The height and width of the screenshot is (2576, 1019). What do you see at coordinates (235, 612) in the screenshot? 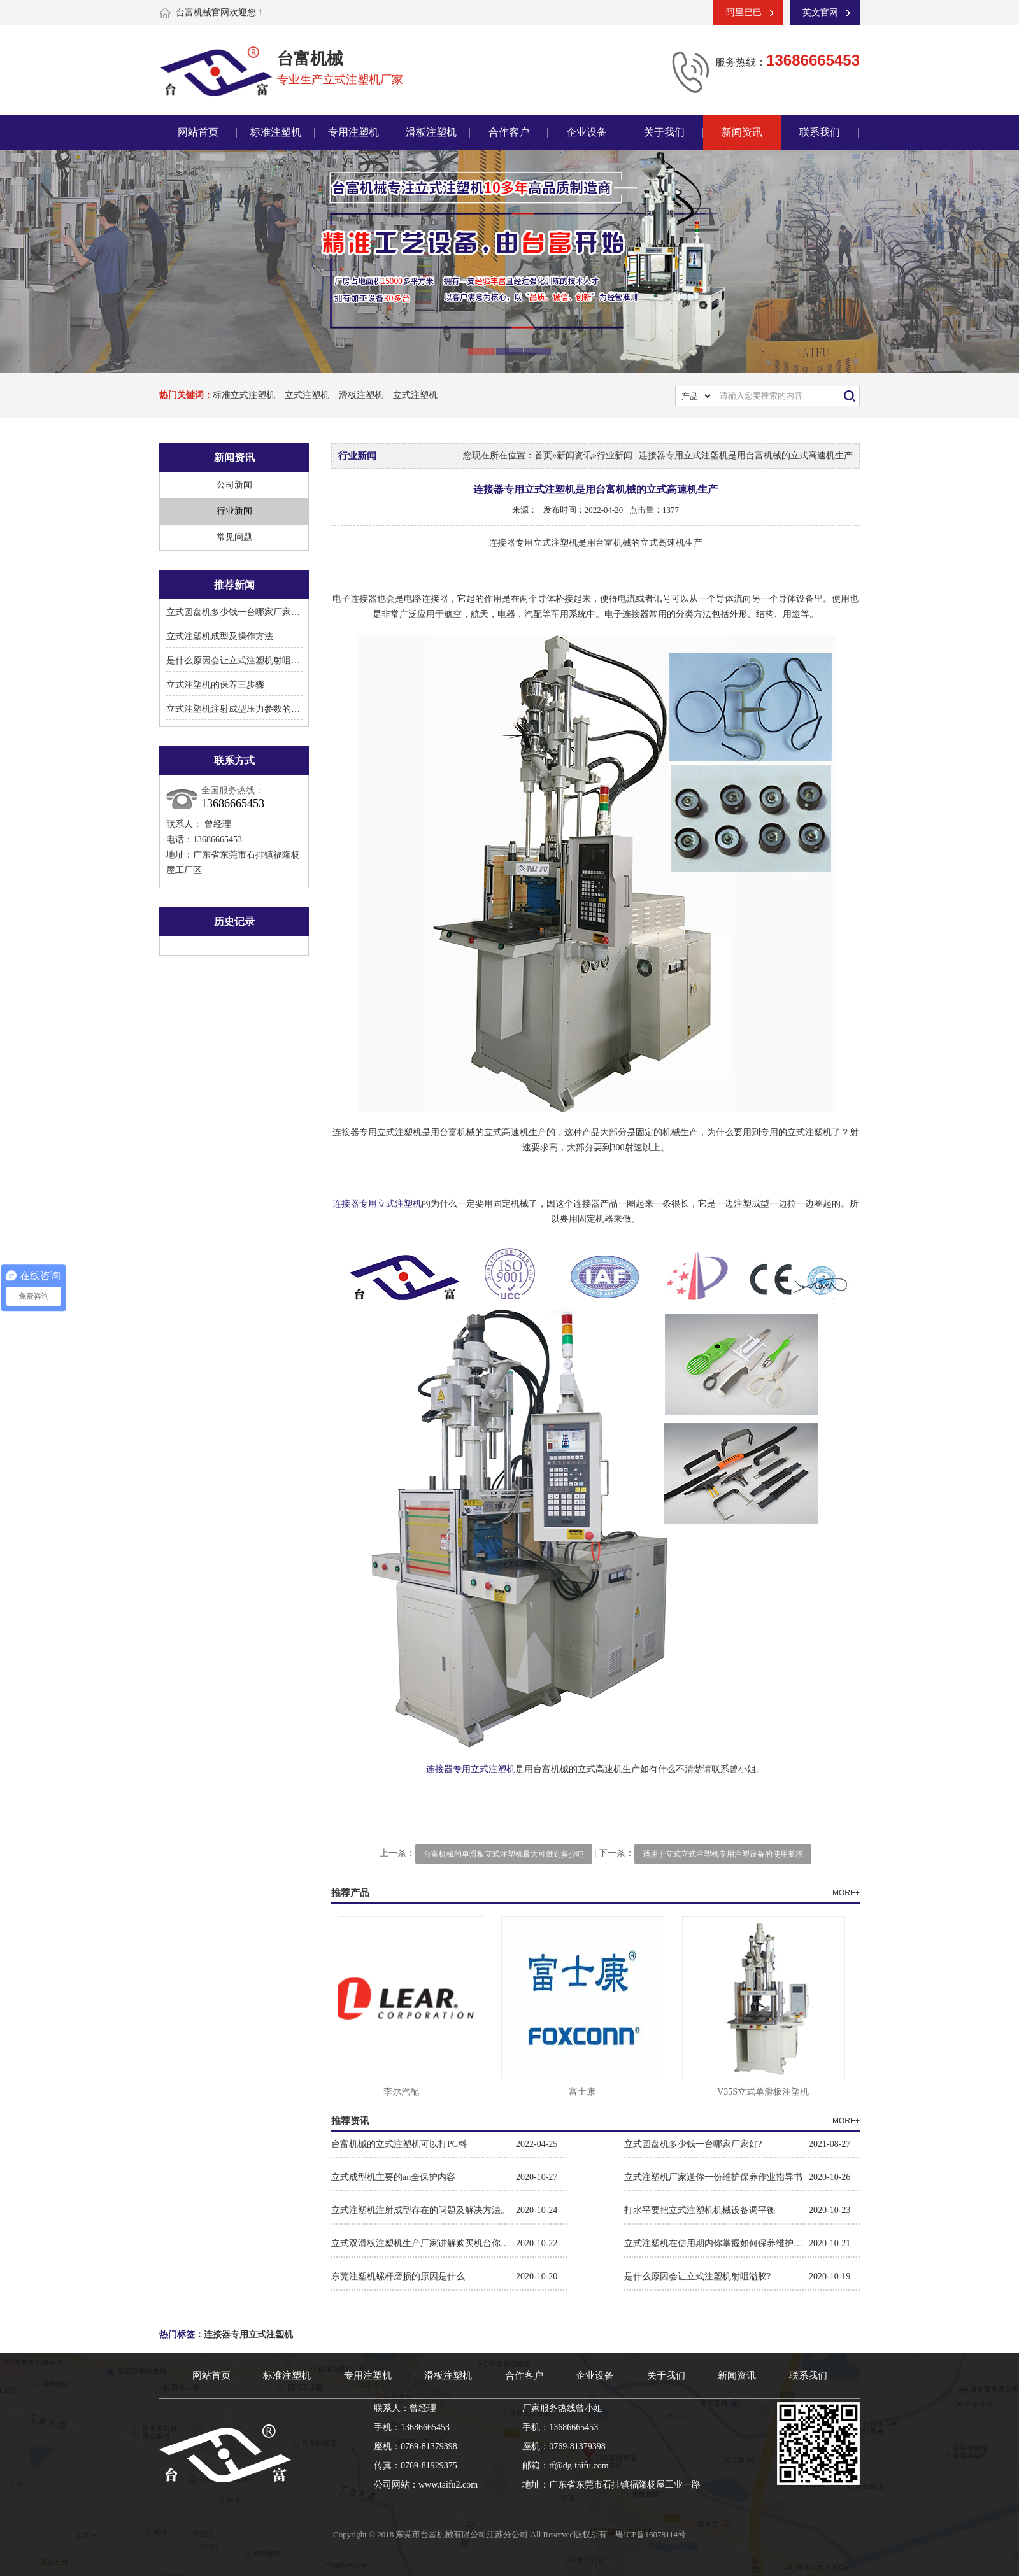
I see `立式圆盘机多少钱一台哪家厂家好?` at bounding box center [235, 612].